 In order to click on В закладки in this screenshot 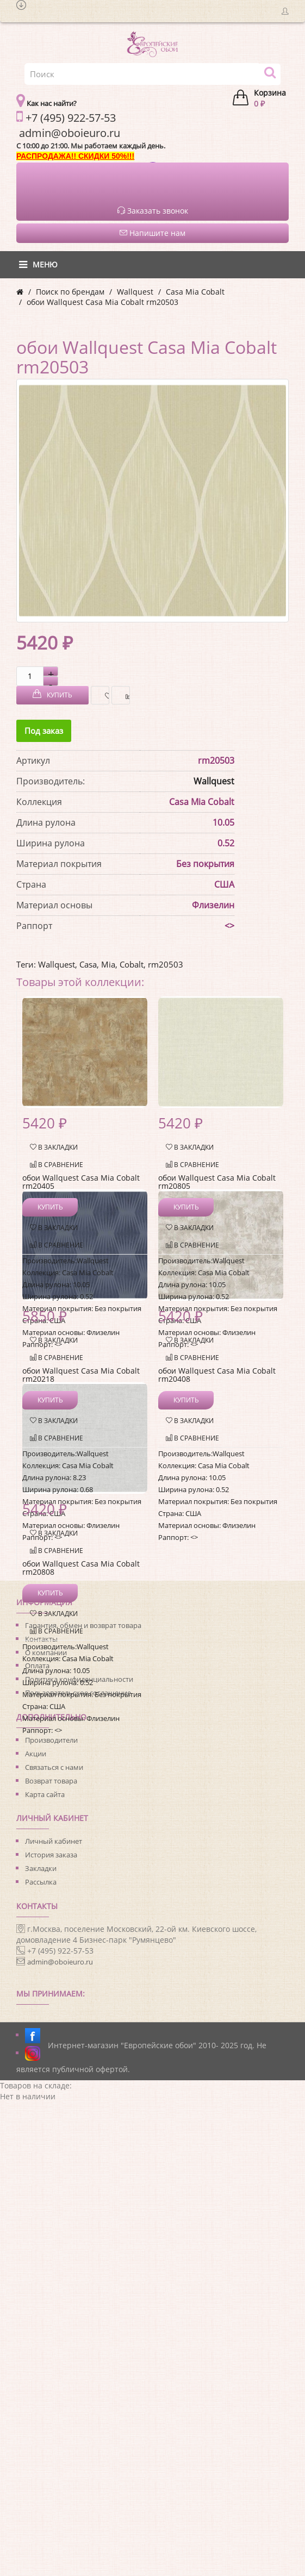, I will do `click(104, 695)`.